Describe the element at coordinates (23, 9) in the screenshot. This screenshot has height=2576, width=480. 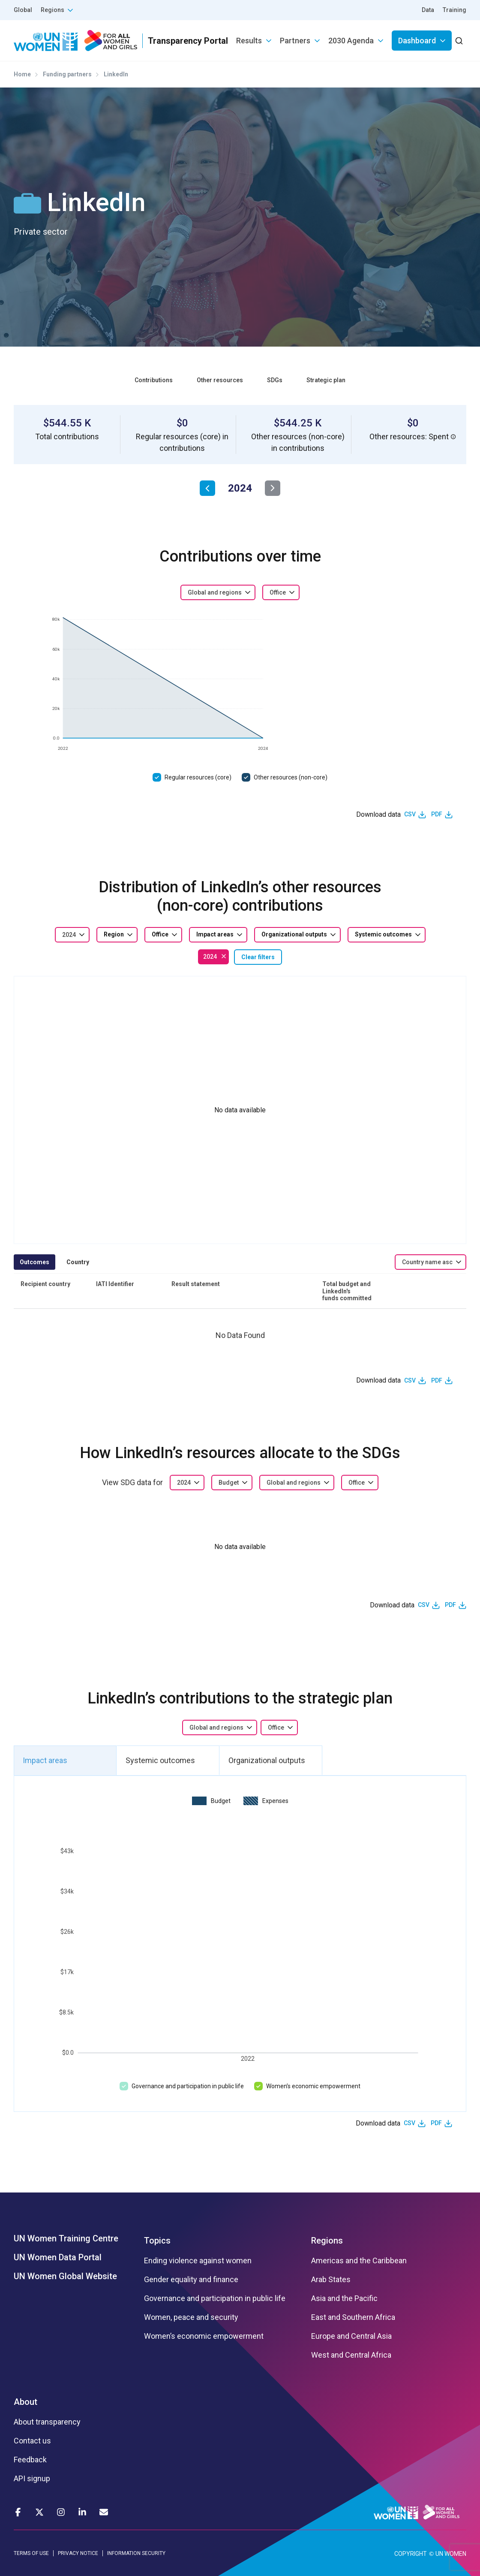
I see `Global` at that location.